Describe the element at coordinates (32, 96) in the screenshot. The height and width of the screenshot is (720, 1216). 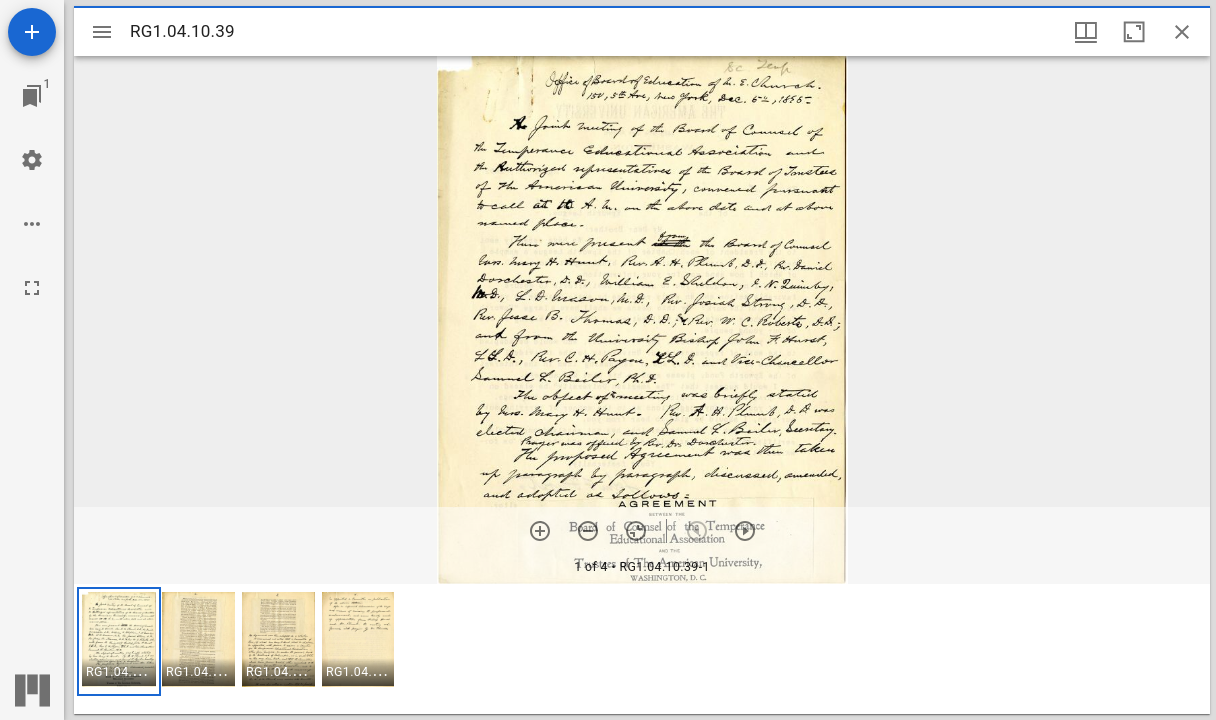
I see `[Jump to window]` at that location.